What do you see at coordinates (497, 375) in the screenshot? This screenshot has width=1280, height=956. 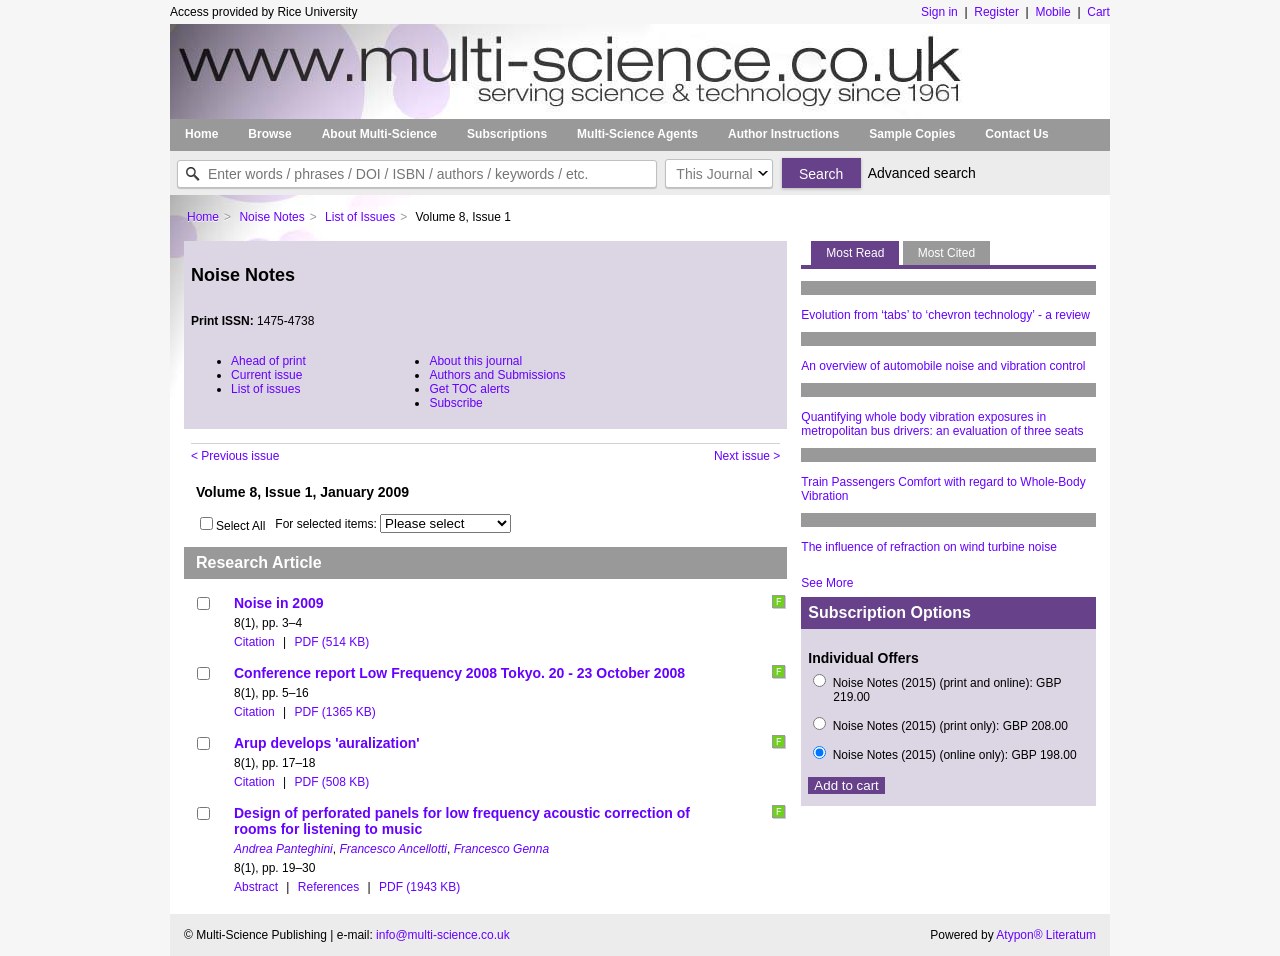 I see `Authors and Submissions` at bounding box center [497, 375].